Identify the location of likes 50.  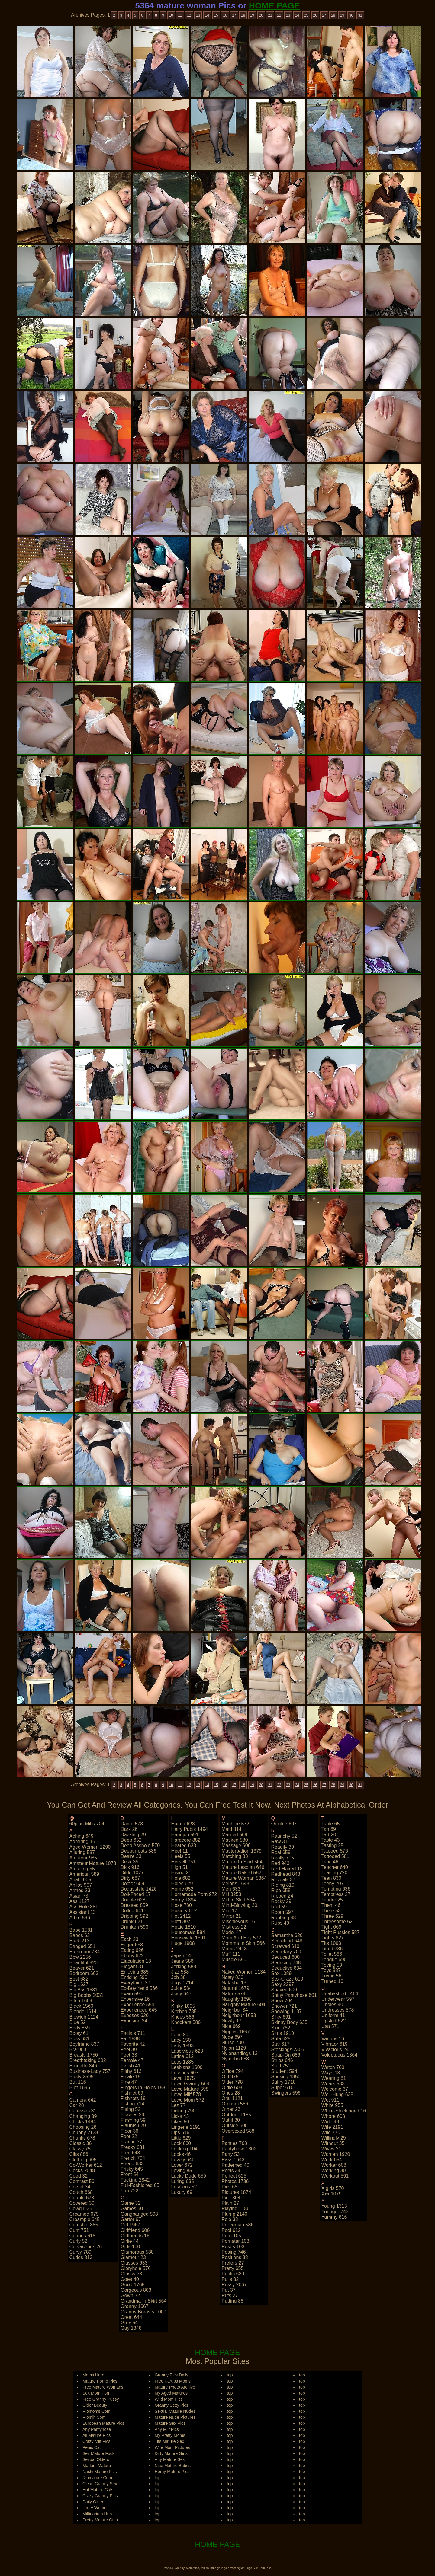
(180, 2121).